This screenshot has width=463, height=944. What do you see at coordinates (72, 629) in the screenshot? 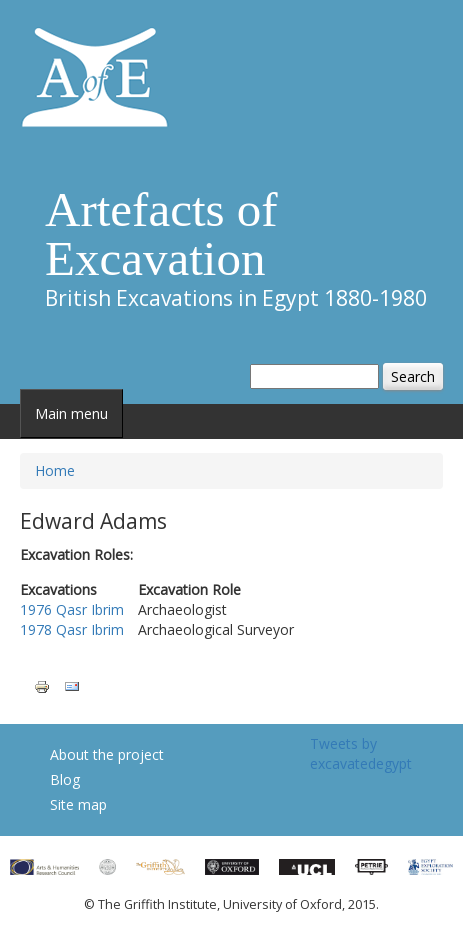
I see `1978 Qasr Ibrim` at bounding box center [72, 629].